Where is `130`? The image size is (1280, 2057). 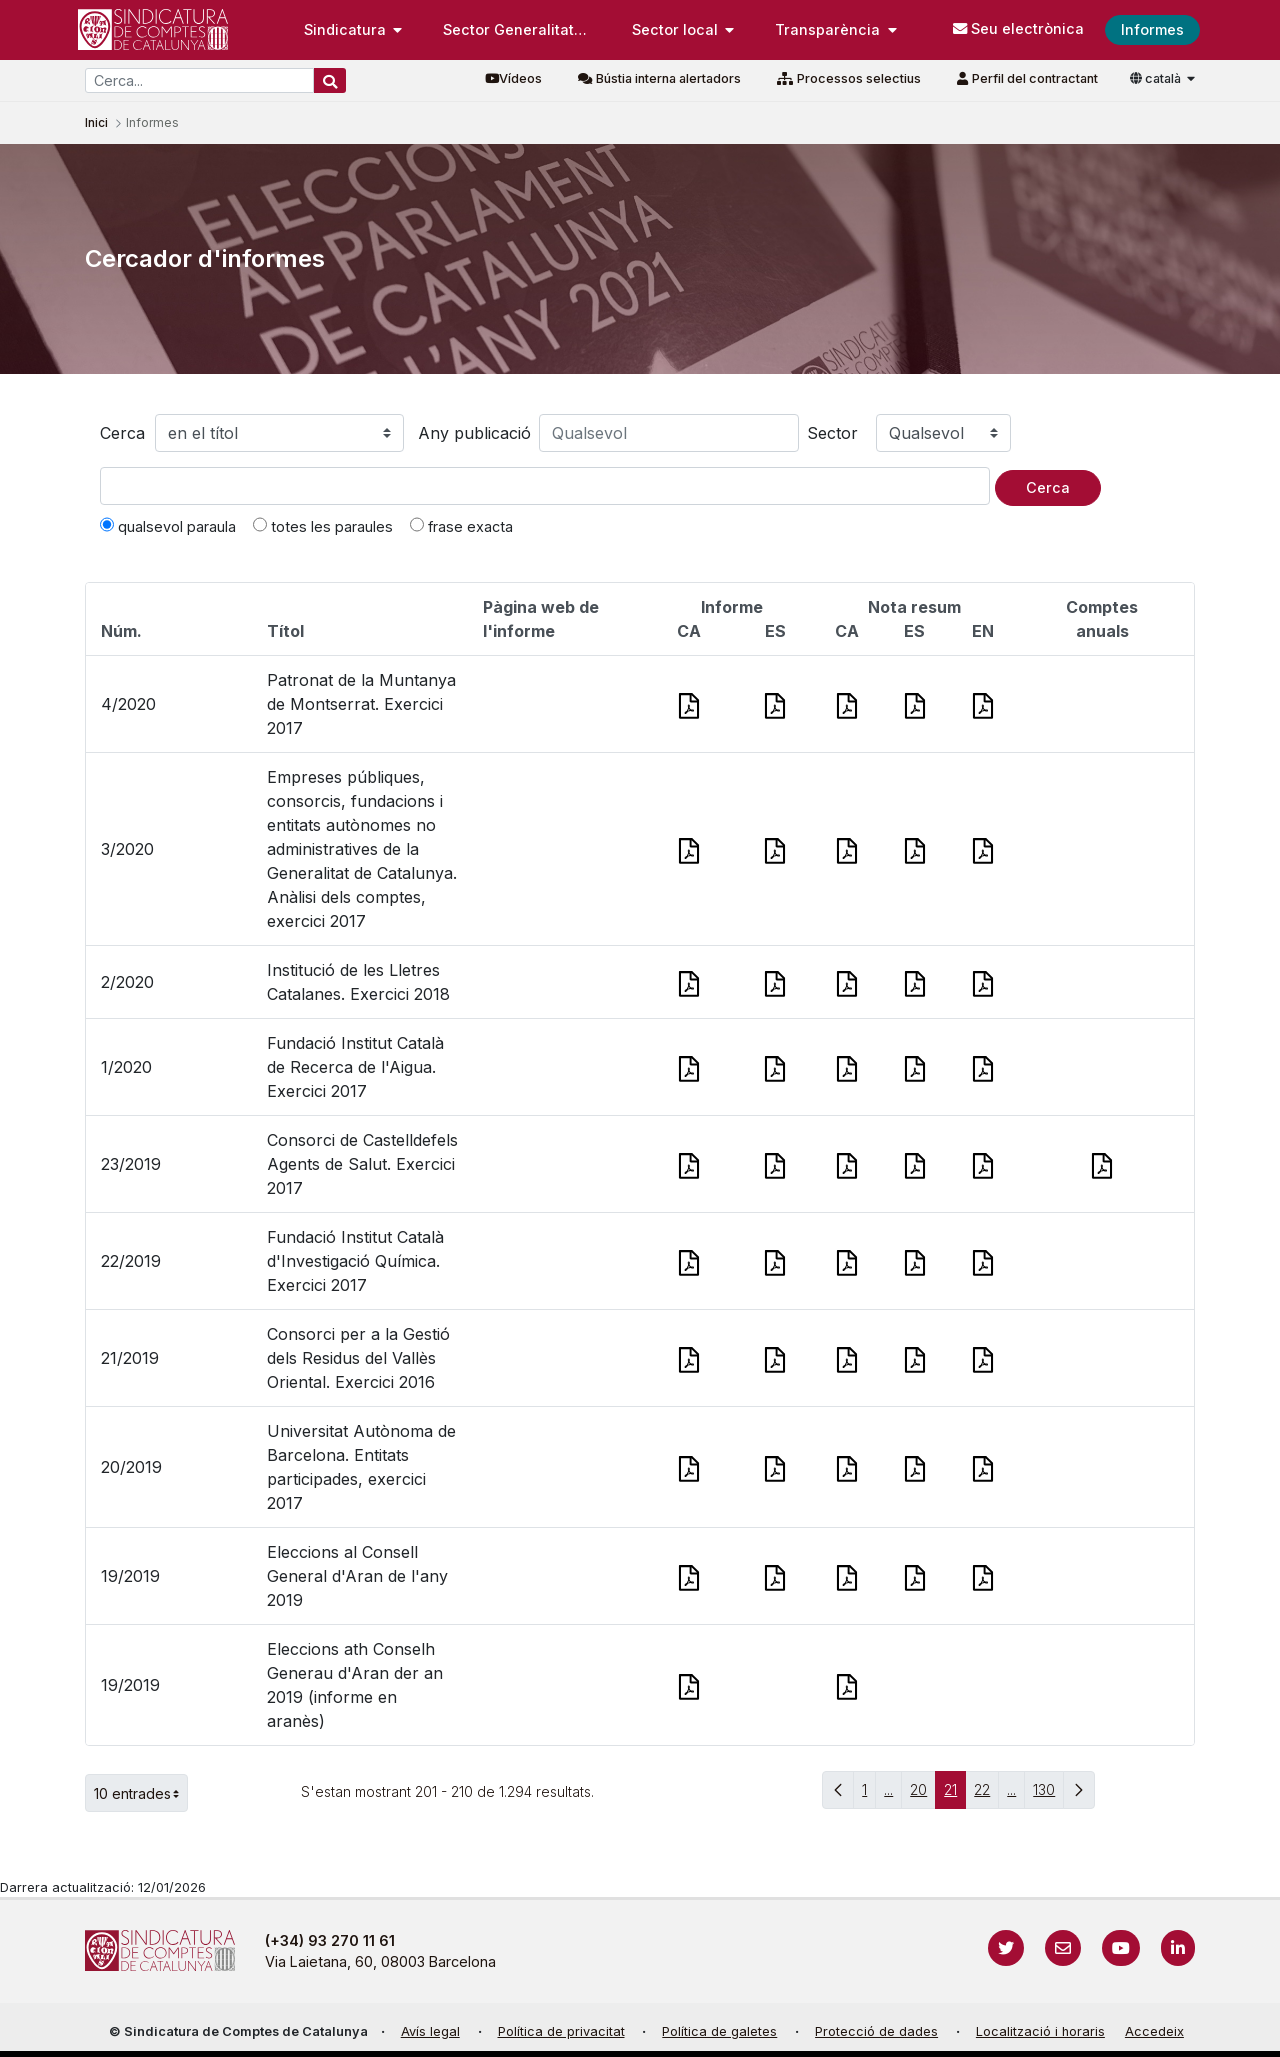 130 is located at coordinates (1048, 1794).